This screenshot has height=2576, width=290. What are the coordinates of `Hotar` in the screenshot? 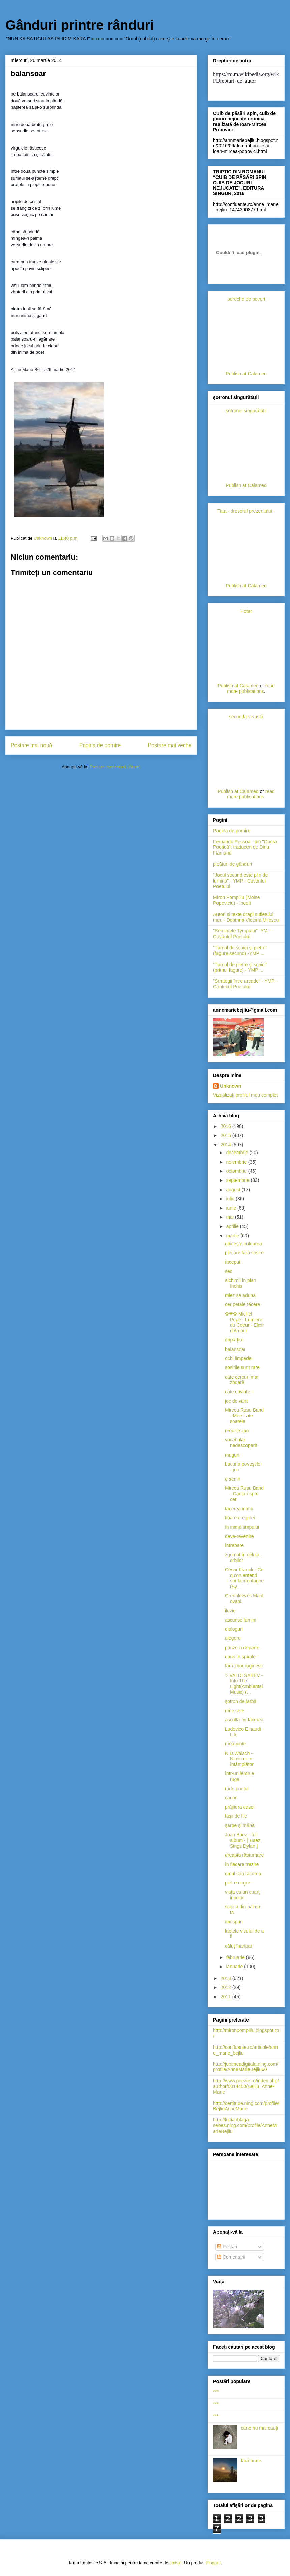 It's located at (246, 611).